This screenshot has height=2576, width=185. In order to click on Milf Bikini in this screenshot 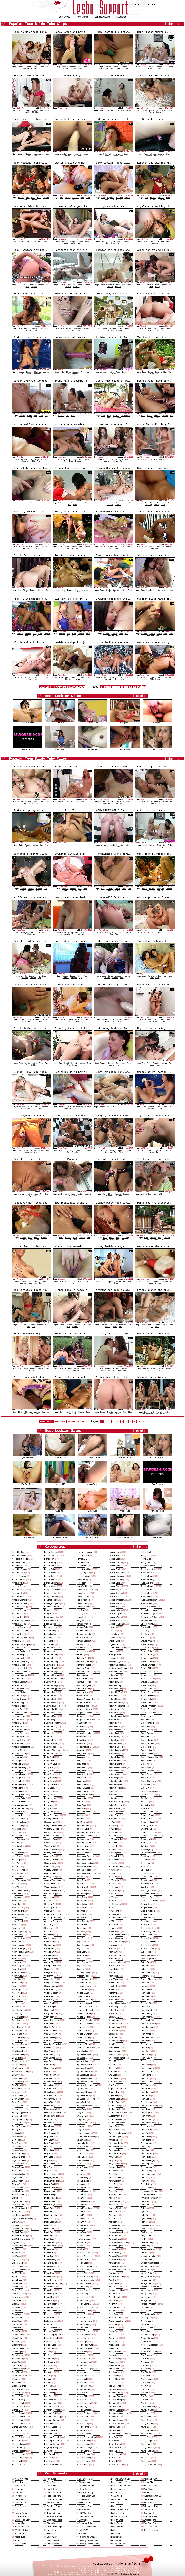, I will do `click(112, 1829)`.